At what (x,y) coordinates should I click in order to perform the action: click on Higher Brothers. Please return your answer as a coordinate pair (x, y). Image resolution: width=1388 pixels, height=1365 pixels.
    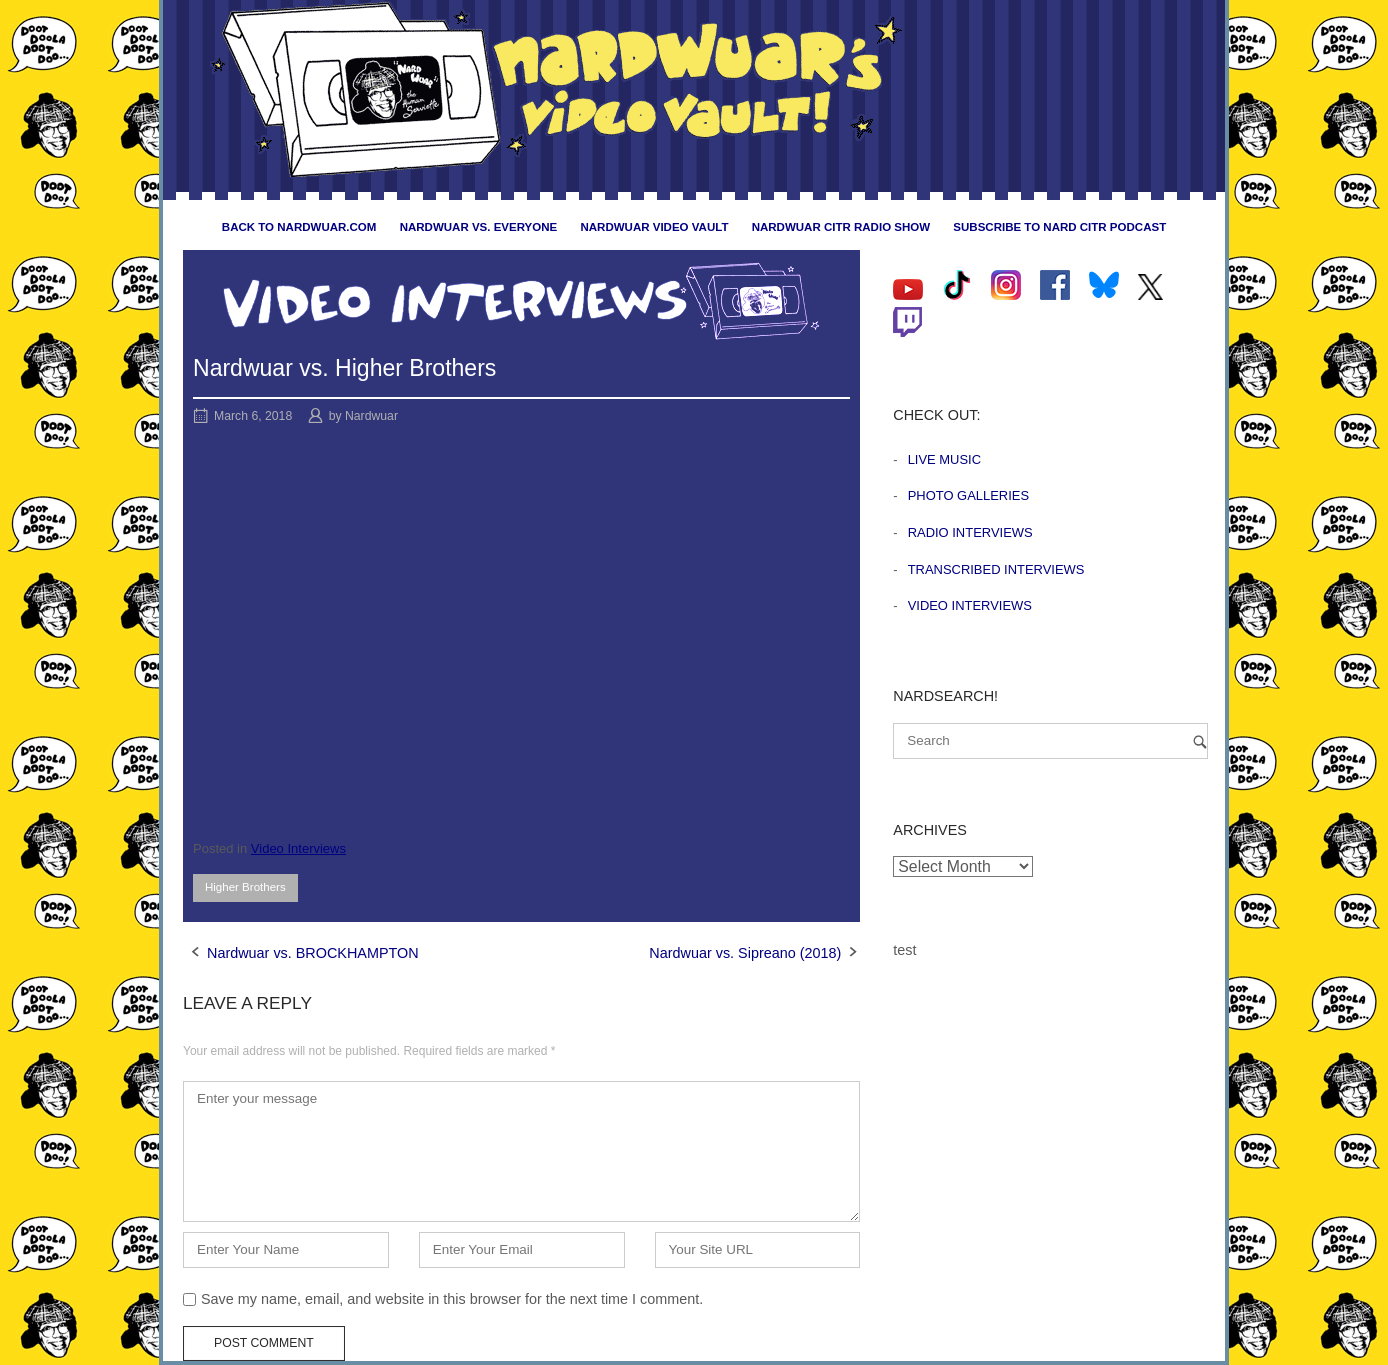
    Looking at the image, I should click on (245, 887).